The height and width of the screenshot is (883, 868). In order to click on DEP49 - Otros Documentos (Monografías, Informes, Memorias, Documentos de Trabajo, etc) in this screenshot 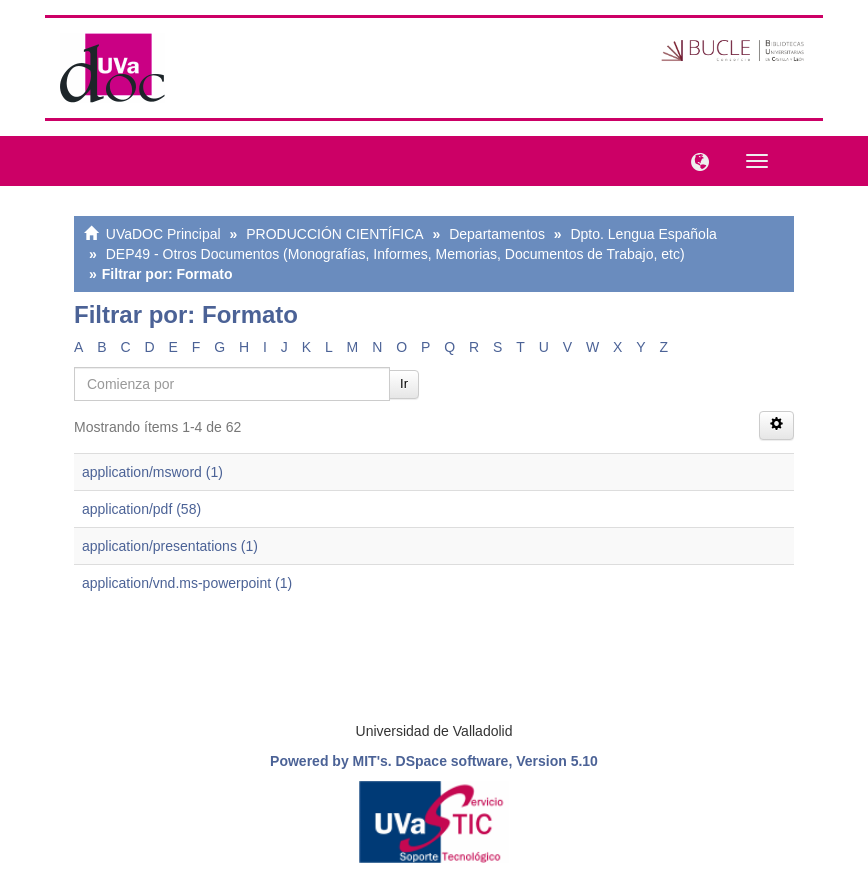, I will do `click(395, 254)`.